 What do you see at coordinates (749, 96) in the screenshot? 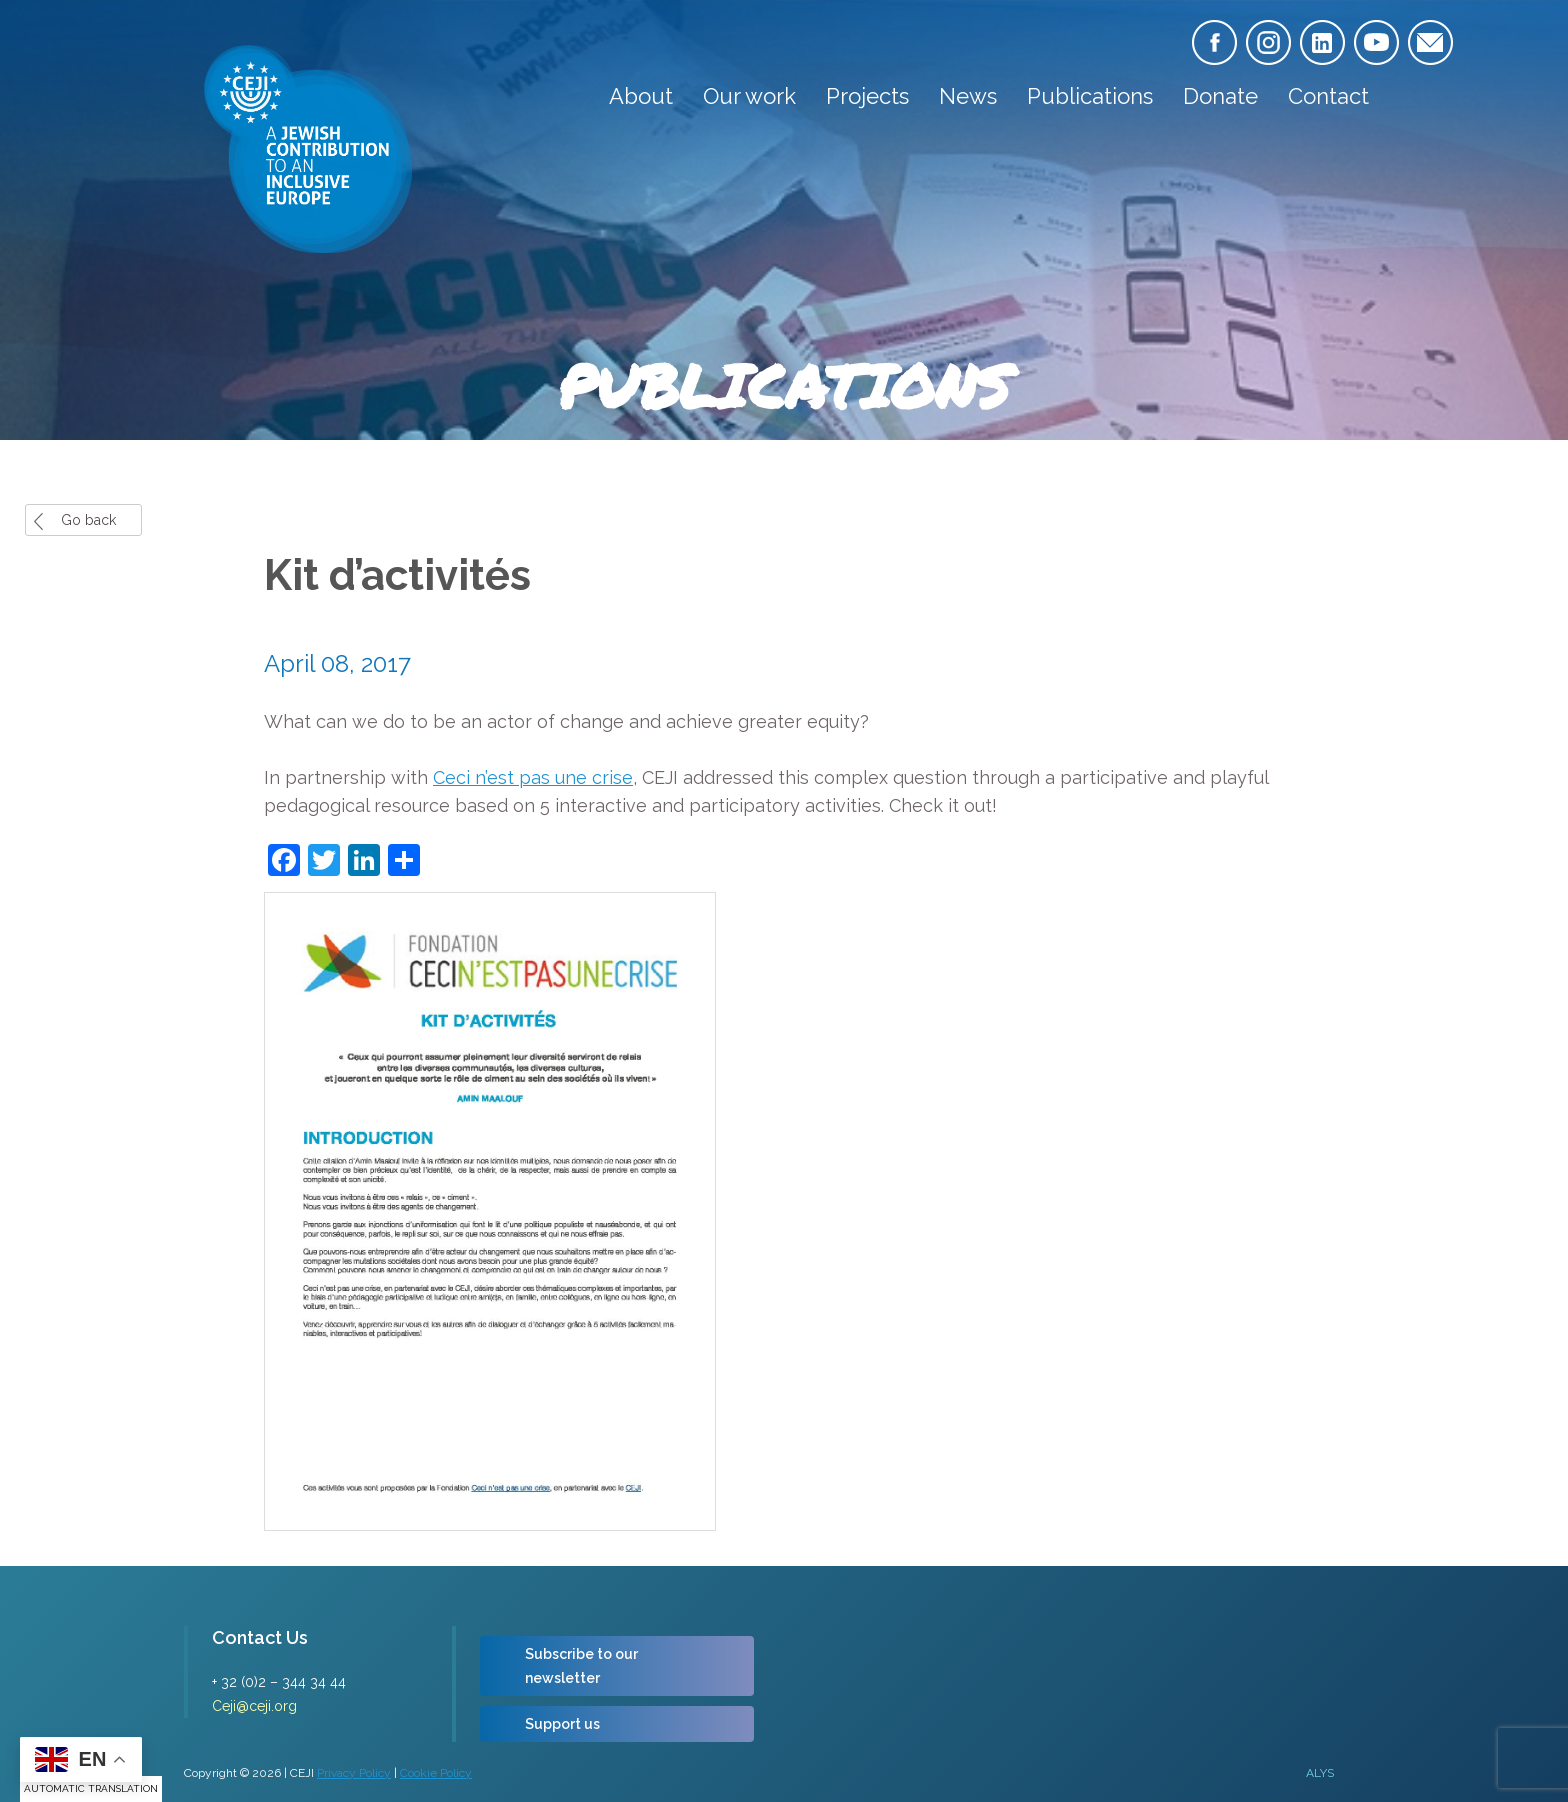
I see `Our work` at bounding box center [749, 96].